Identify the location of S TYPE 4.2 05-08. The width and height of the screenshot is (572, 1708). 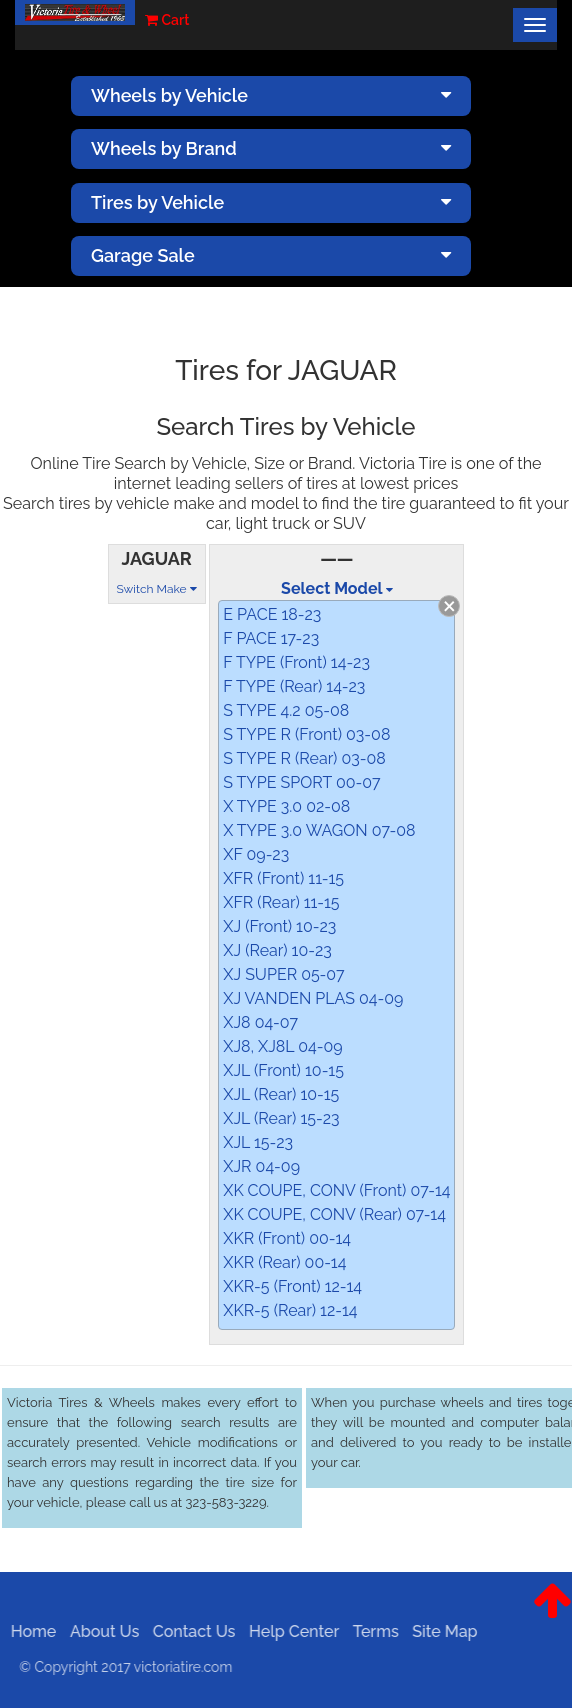
(286, 710).